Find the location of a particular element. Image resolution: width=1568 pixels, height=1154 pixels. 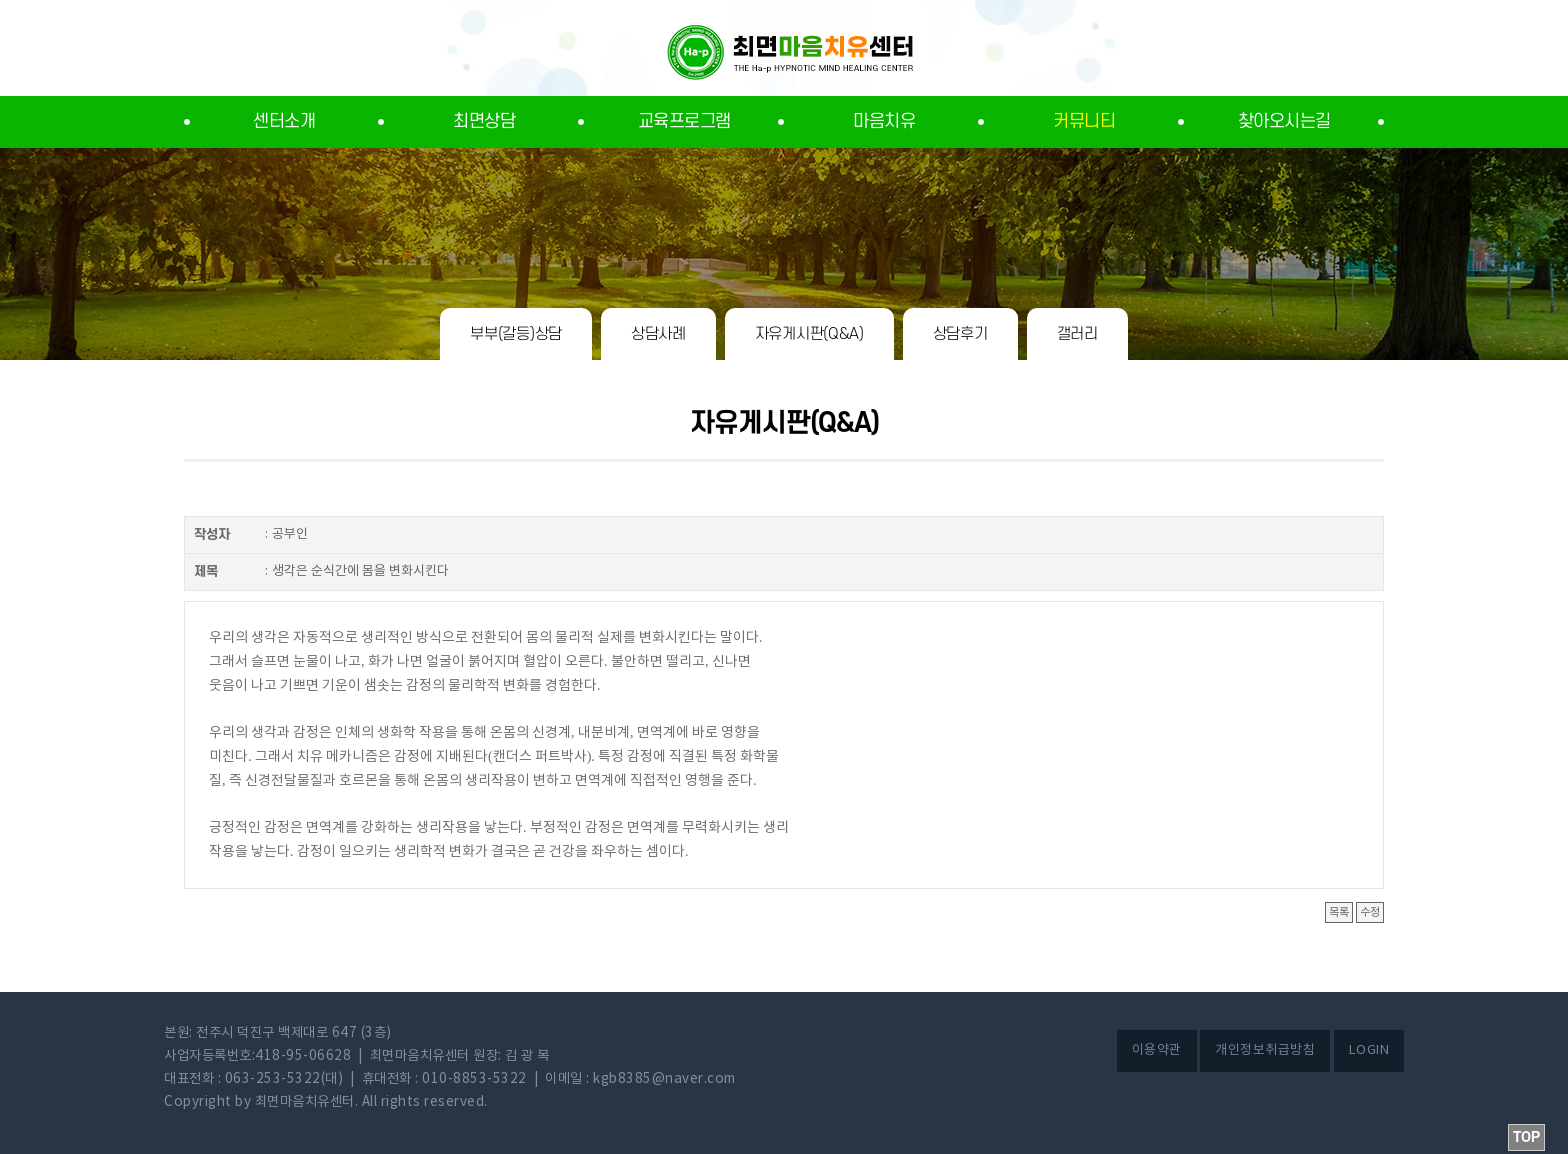

부부(갈등)상담 is located at coordinates (516, 334).